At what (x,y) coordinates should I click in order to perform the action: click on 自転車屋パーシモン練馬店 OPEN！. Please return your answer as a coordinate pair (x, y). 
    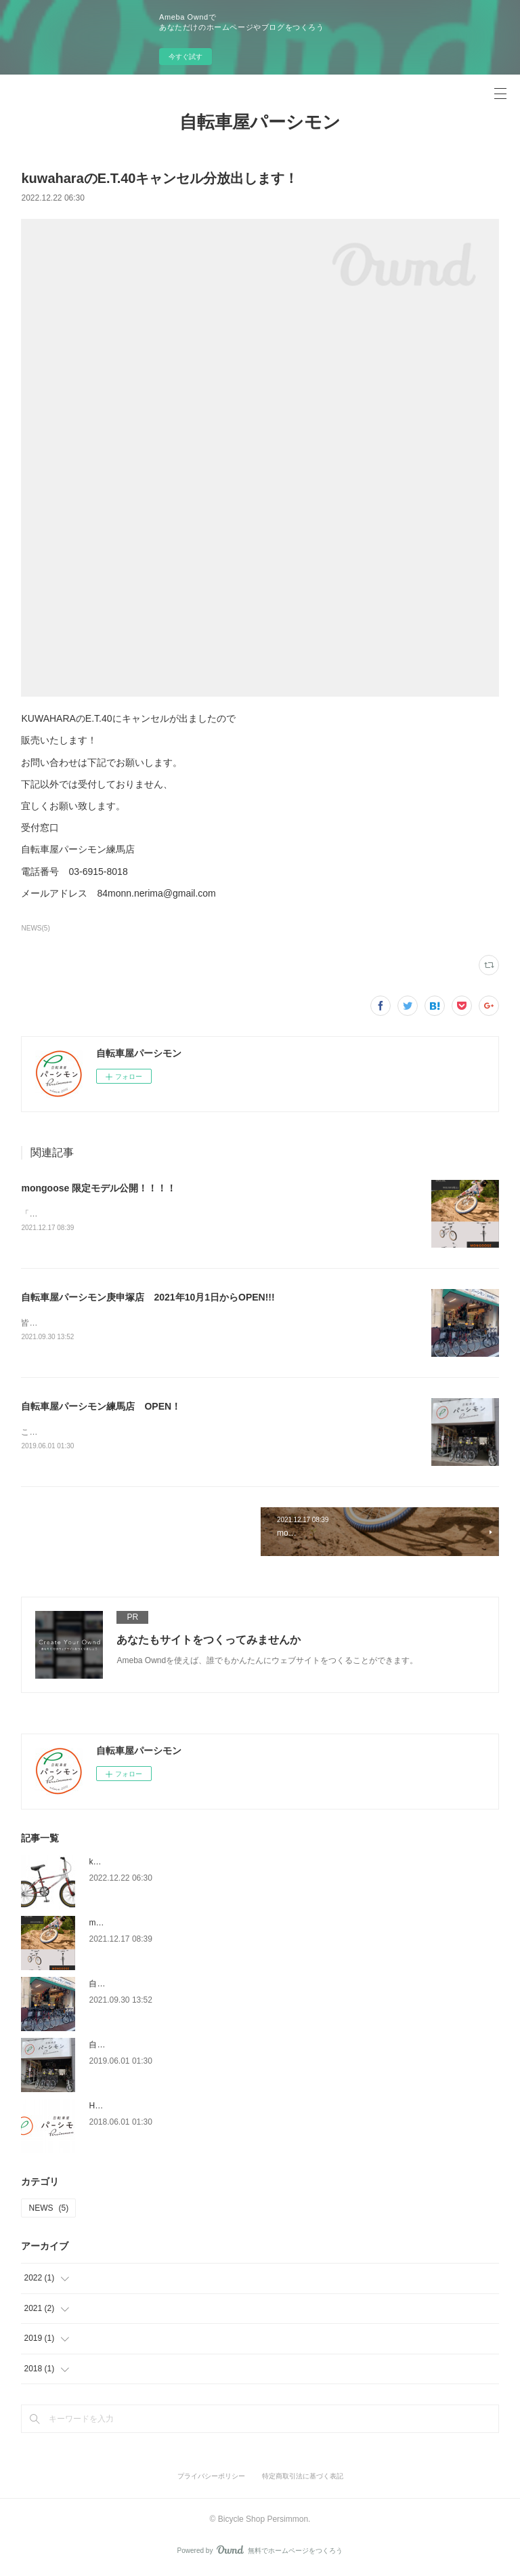
    Looking at the image, I should click on (101, 1407).